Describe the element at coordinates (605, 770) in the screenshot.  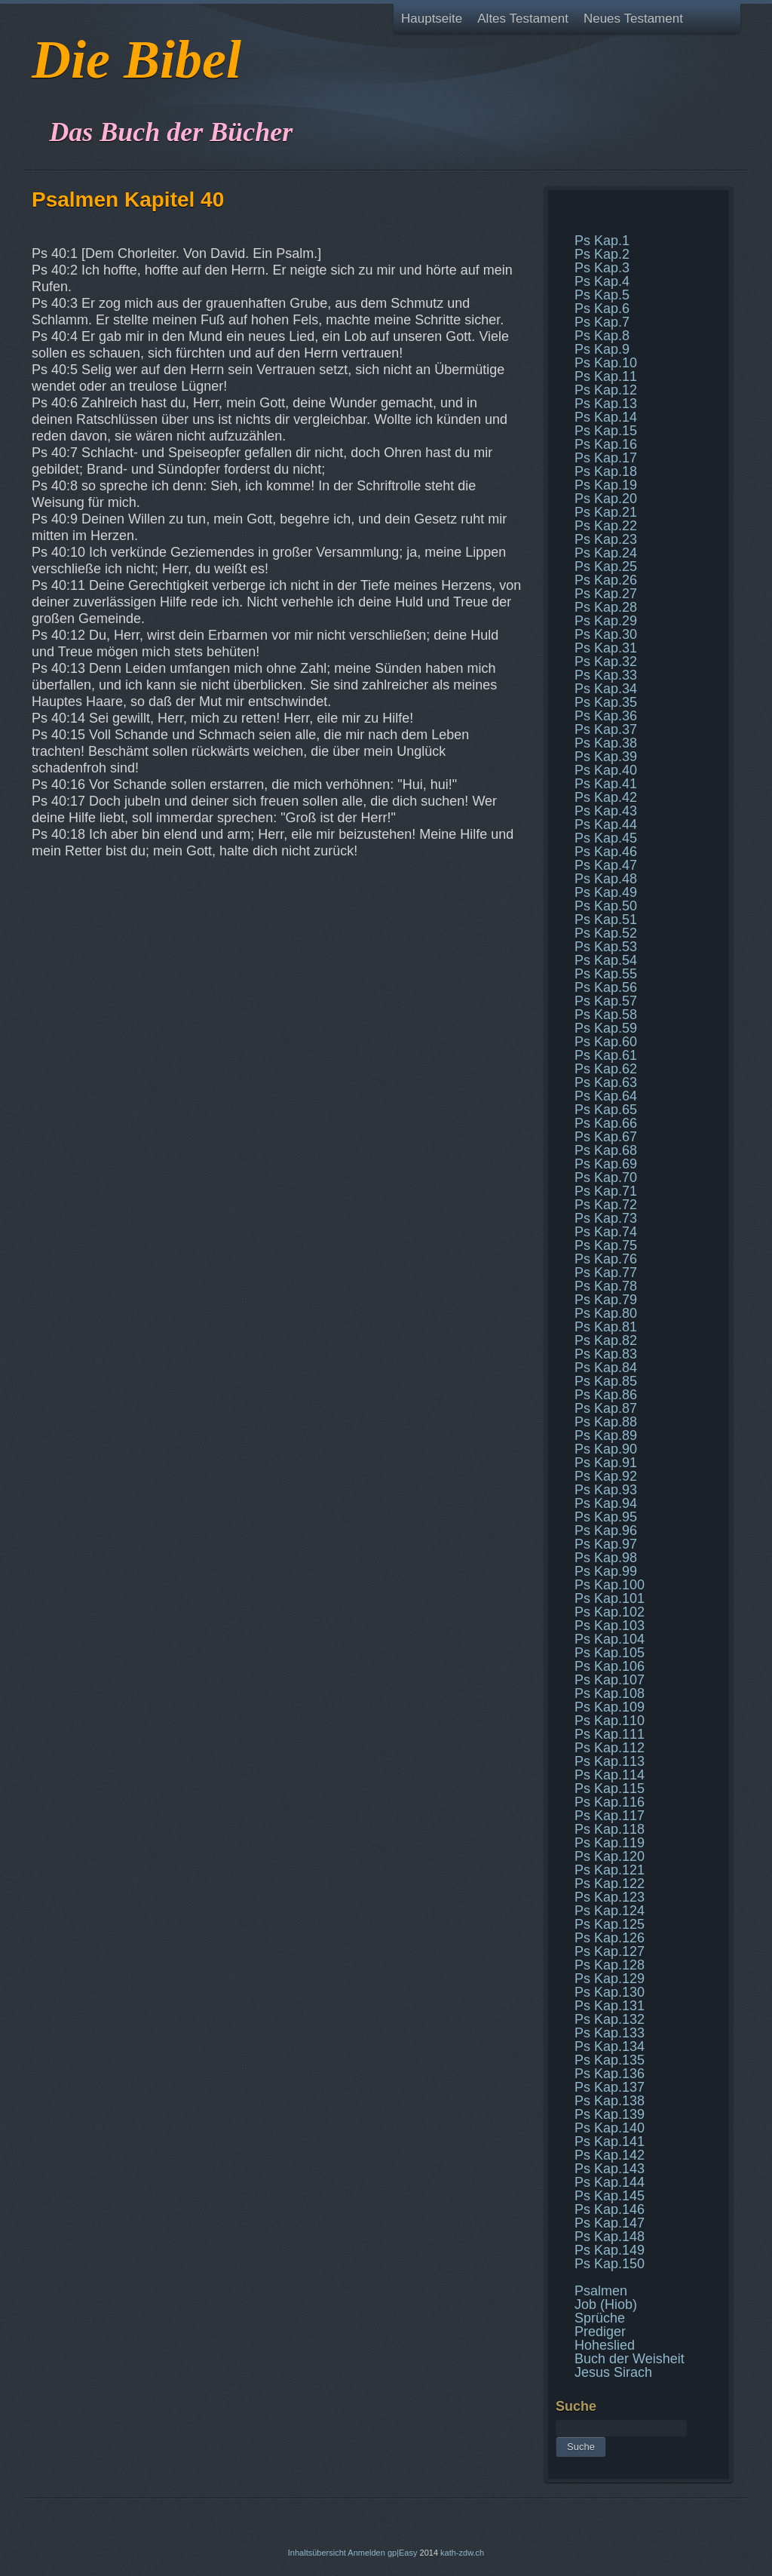
I see `Ps Kap.40` at that location.